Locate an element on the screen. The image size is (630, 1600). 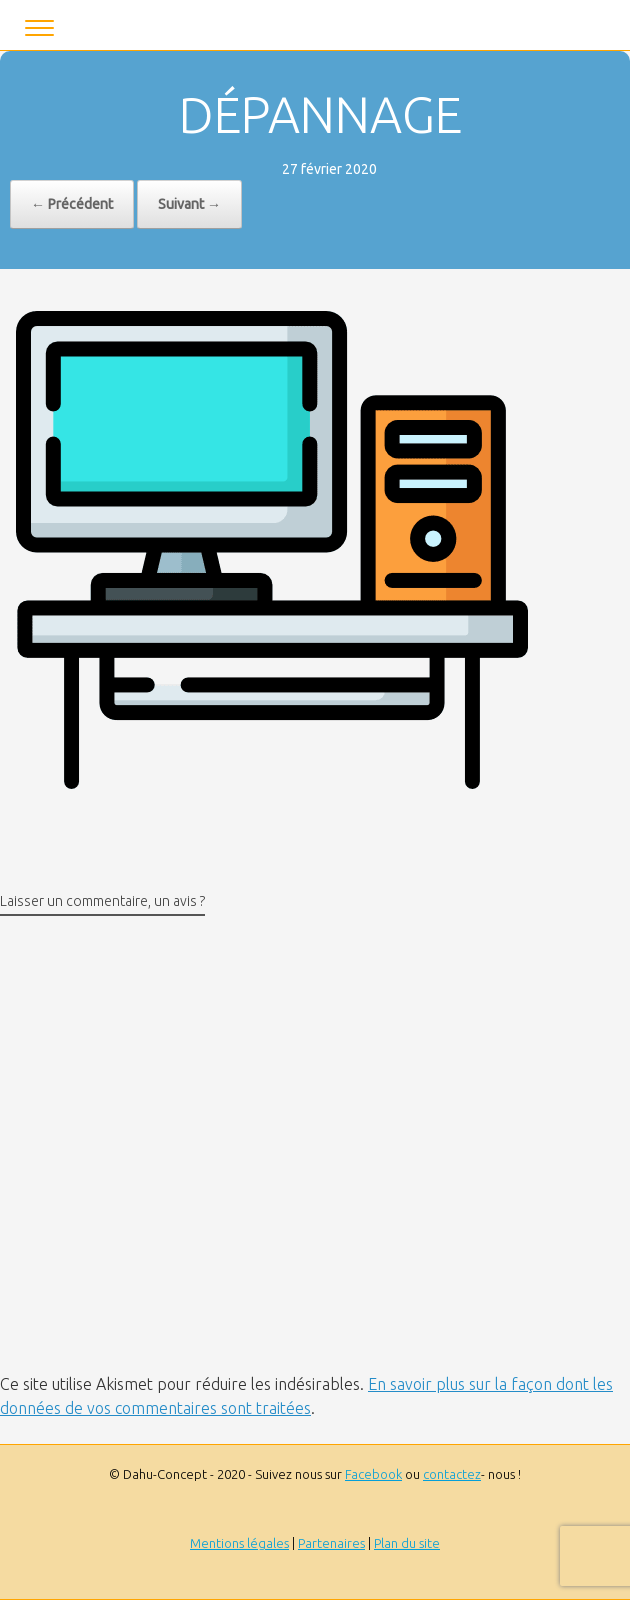
Facebook is located at coordinates (373, 1474).